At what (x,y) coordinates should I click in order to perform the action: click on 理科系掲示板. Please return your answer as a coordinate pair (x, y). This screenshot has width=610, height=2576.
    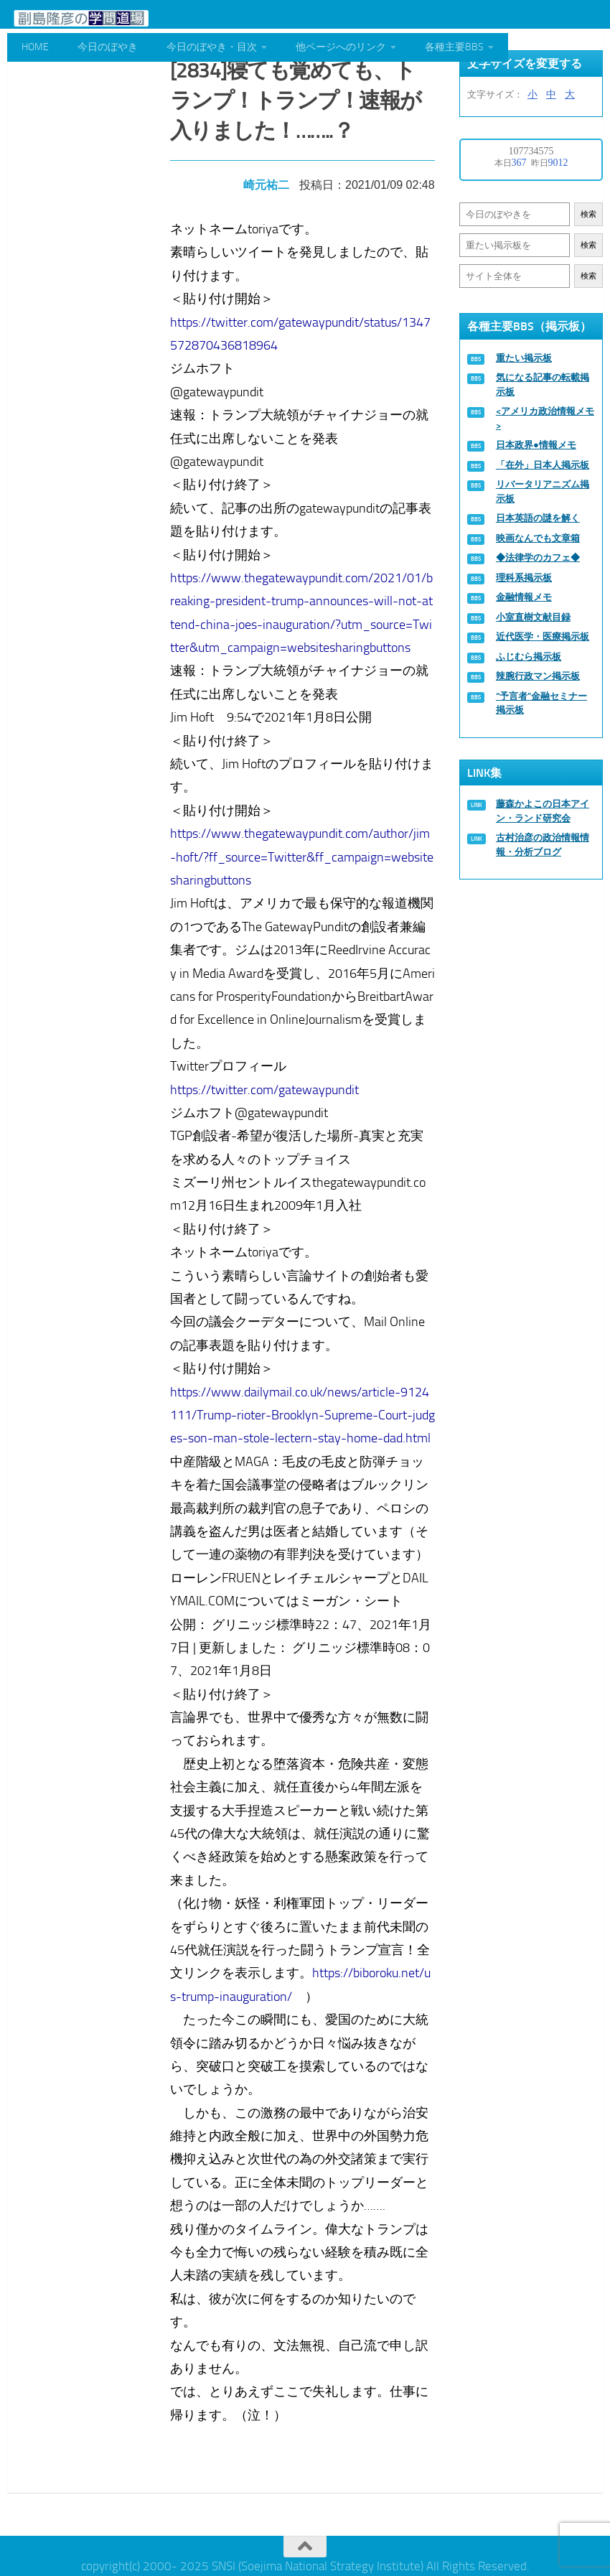
    Looking at the image, I should click on (524, 577).